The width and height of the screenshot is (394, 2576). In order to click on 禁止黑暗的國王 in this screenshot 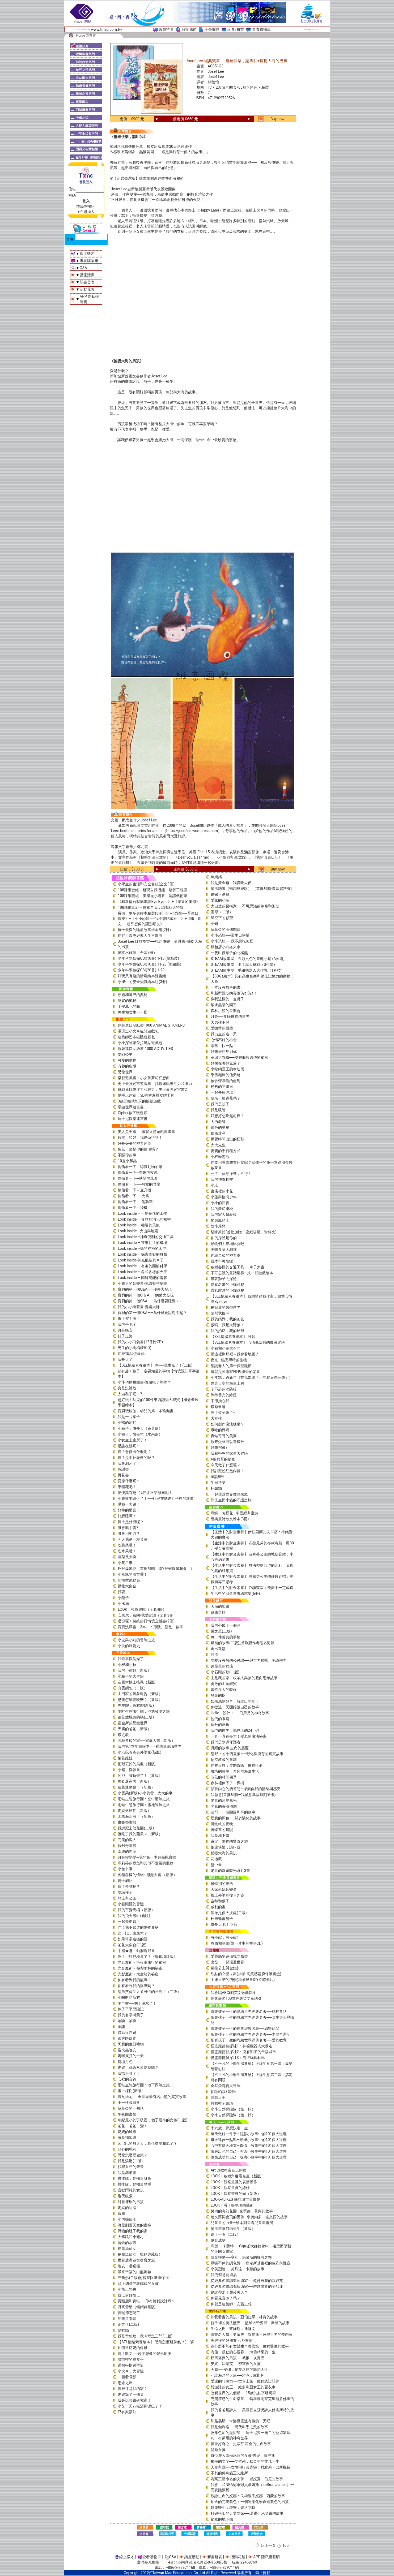, I will do `click(224, 1005)`.